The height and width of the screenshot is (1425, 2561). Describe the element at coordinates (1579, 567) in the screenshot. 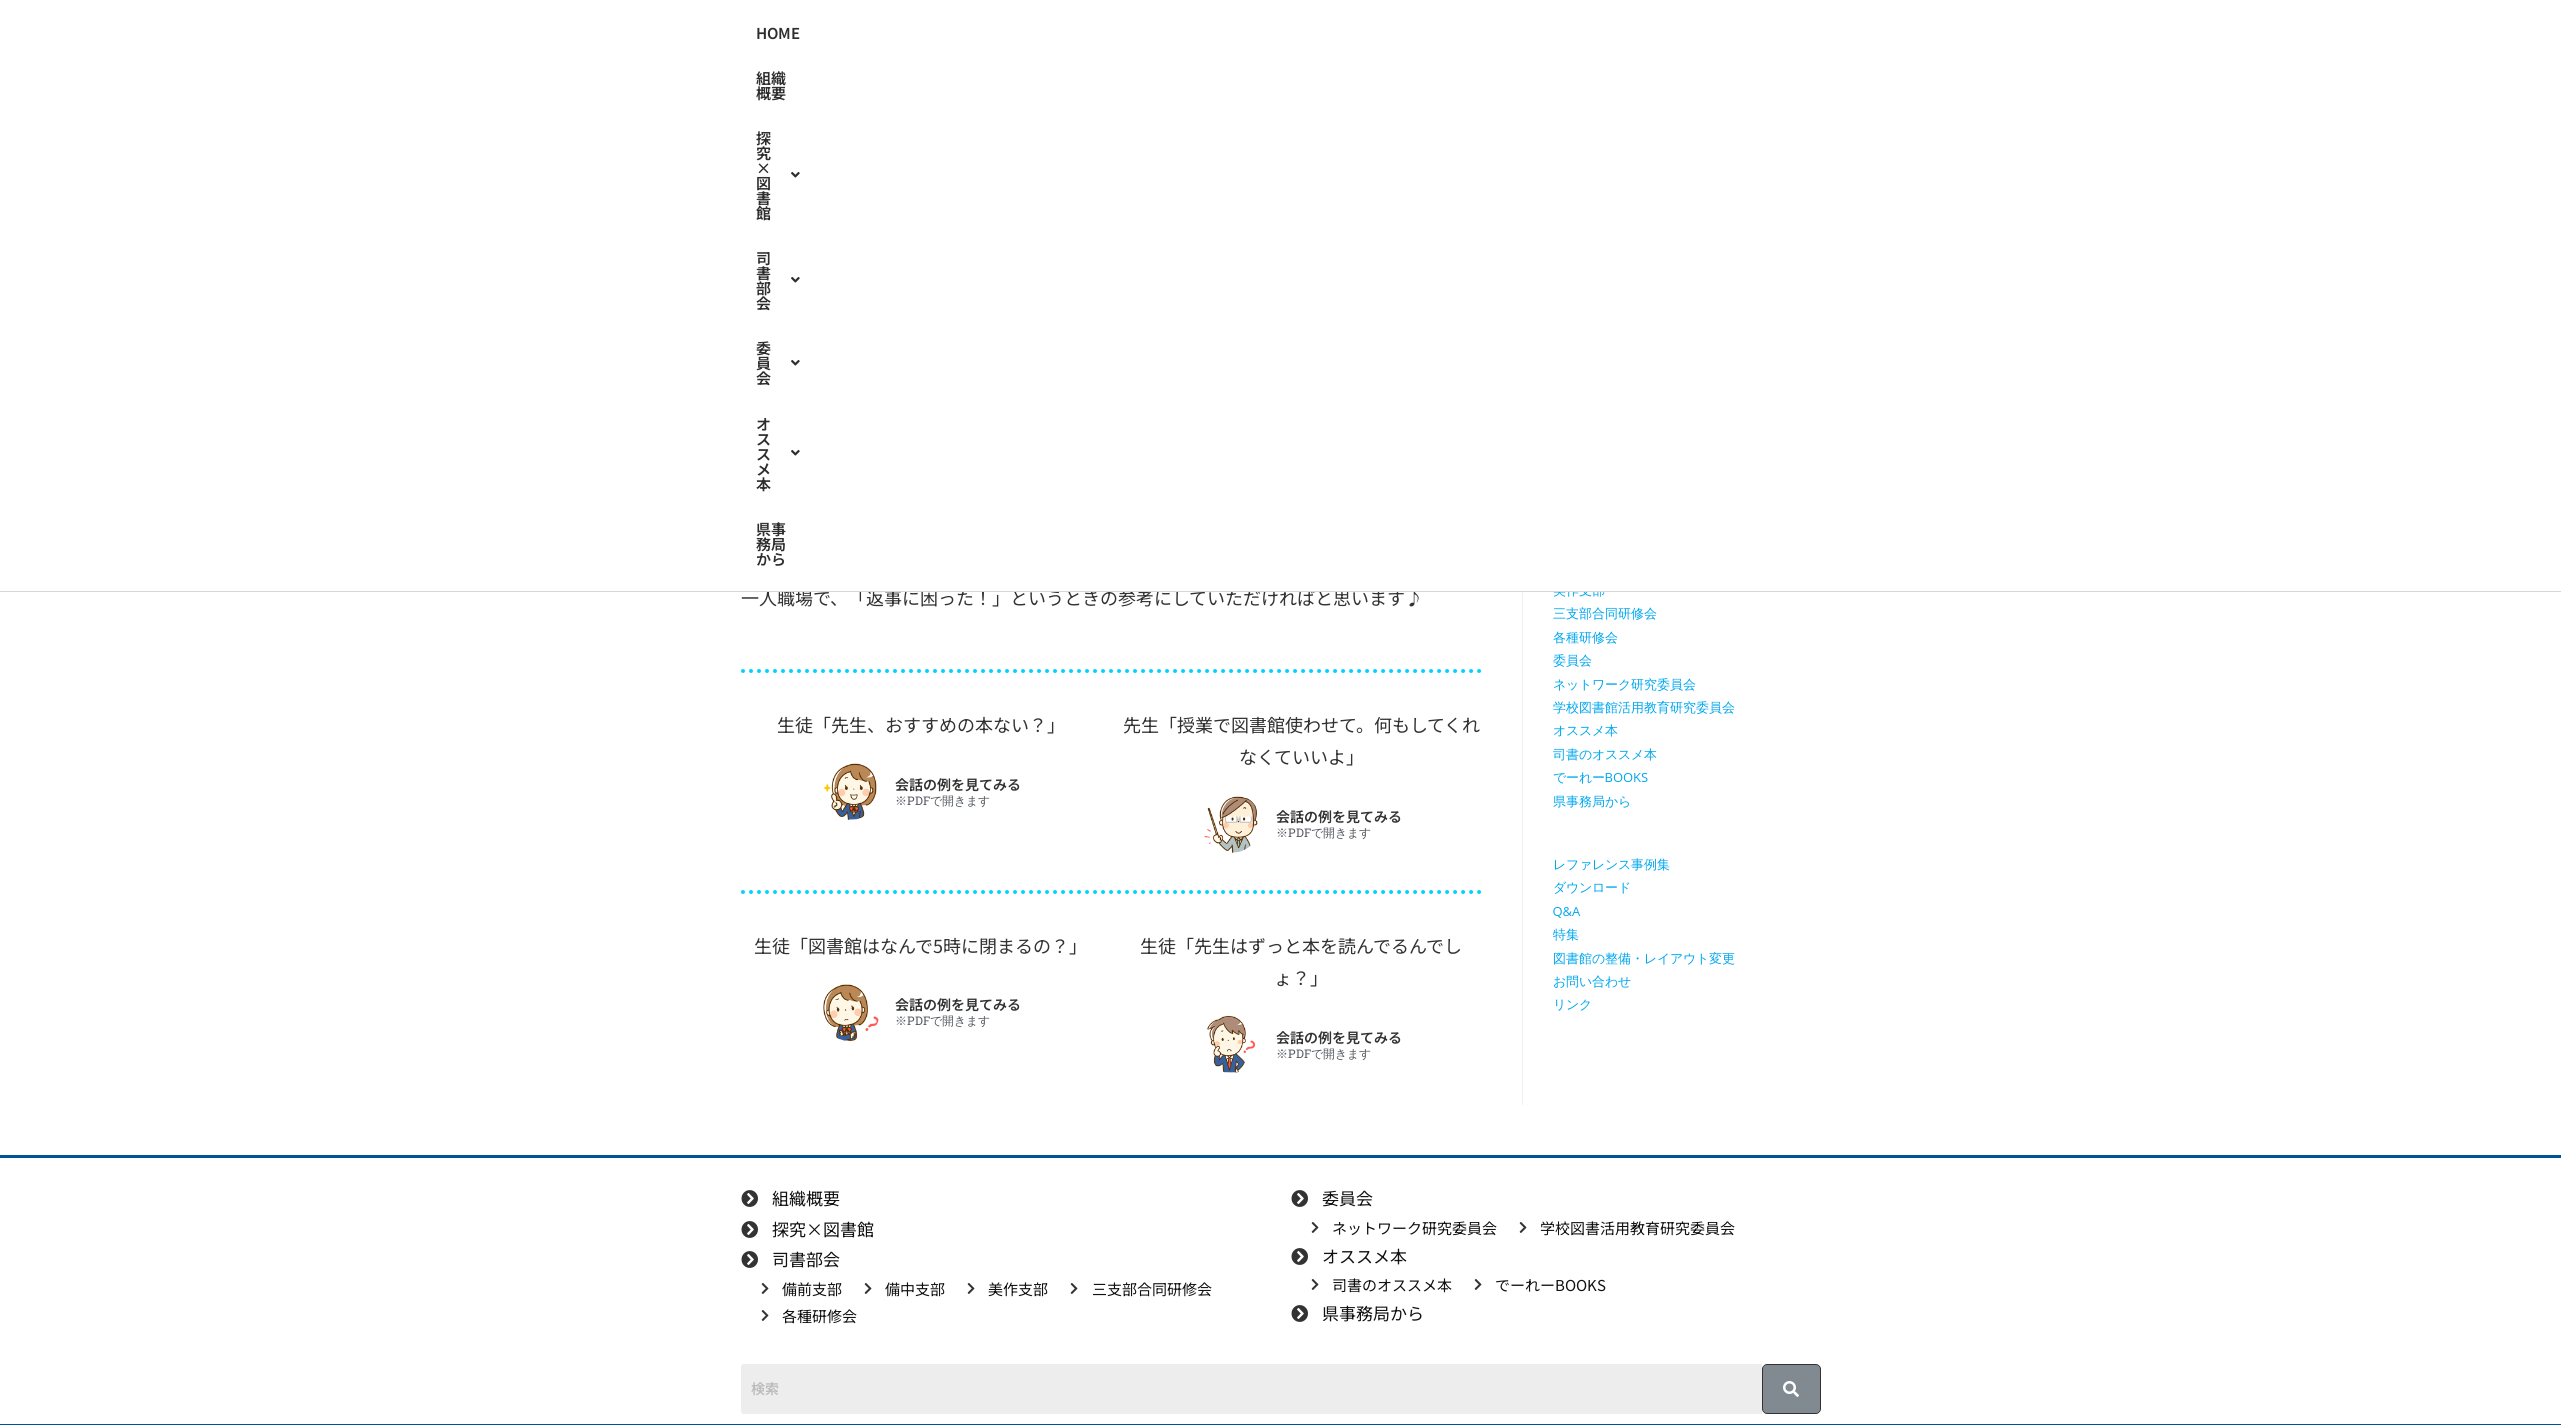

I see `備中支部` at that location.